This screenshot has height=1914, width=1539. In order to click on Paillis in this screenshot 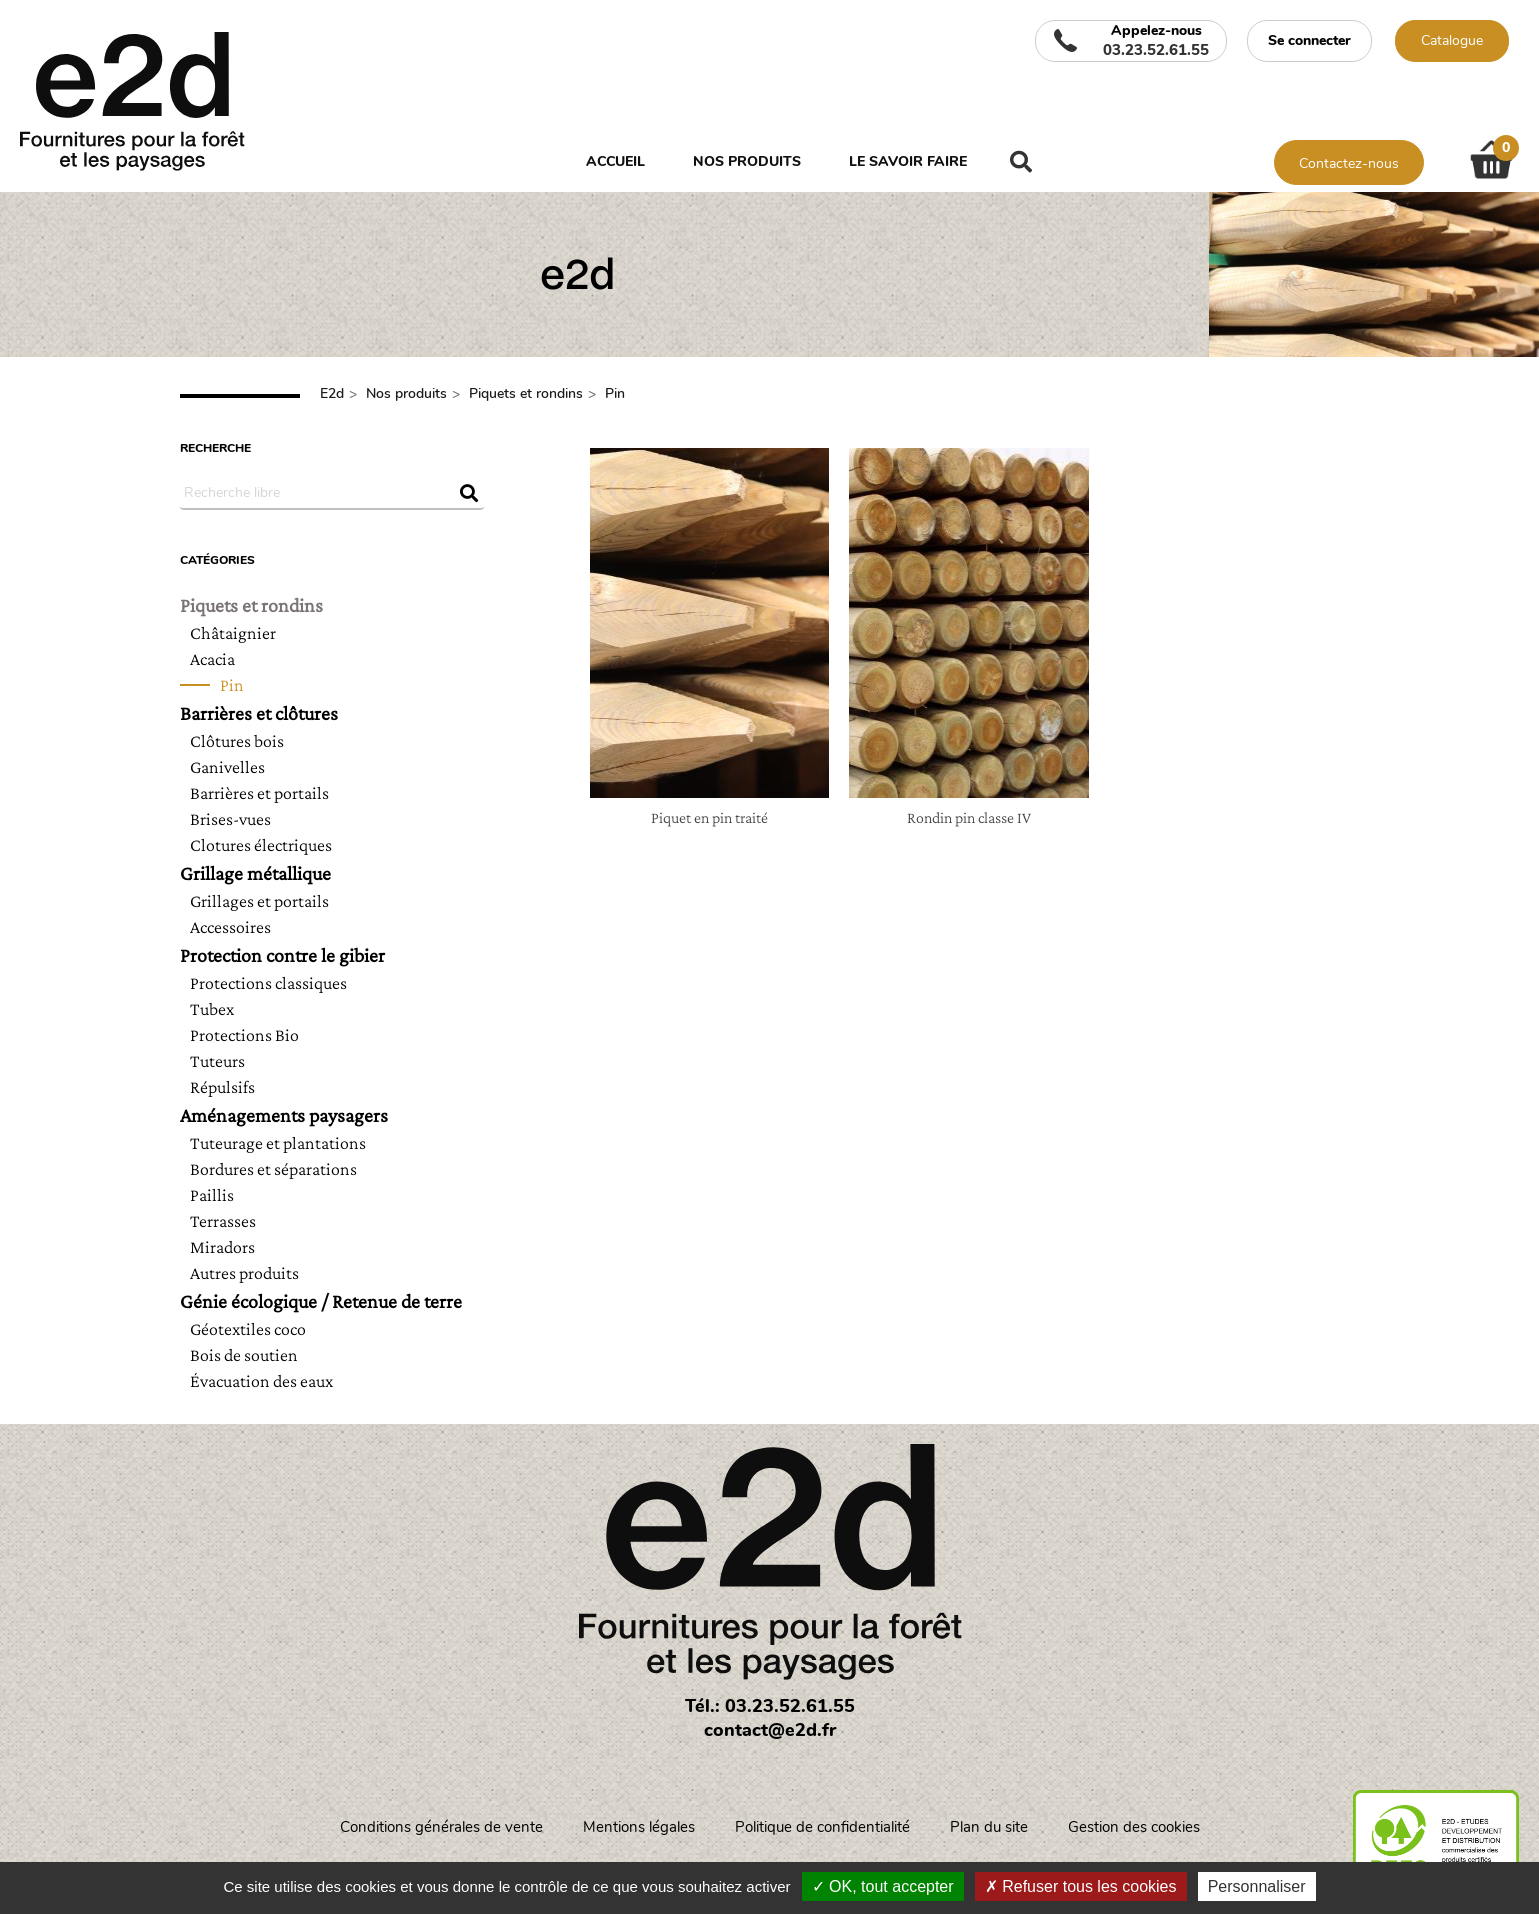, I will do `click(212, 1195)`.